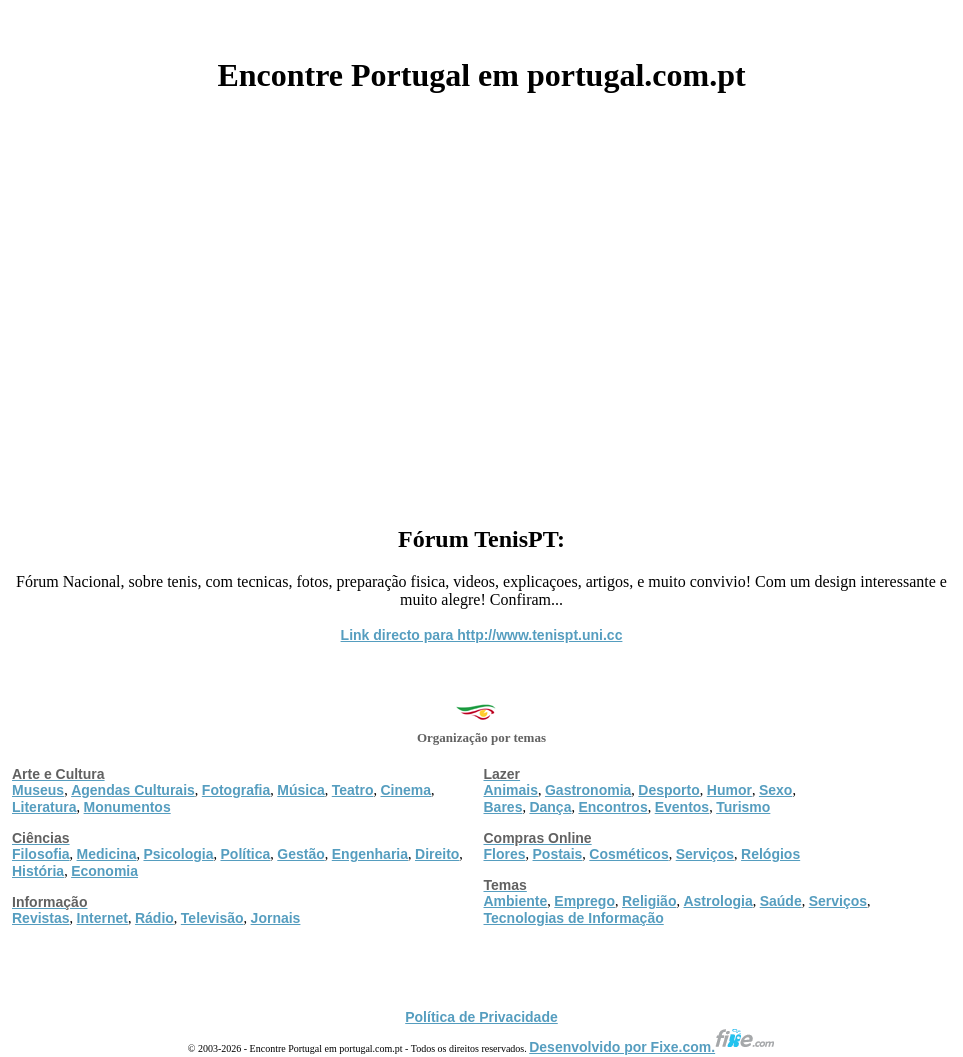 Image resolution: width=963 pixels, height=1057 pixels. What do you see at coordinates (588, 790) in the screenshot?
I see `Gastronomia` at bounding box center [588, 790].